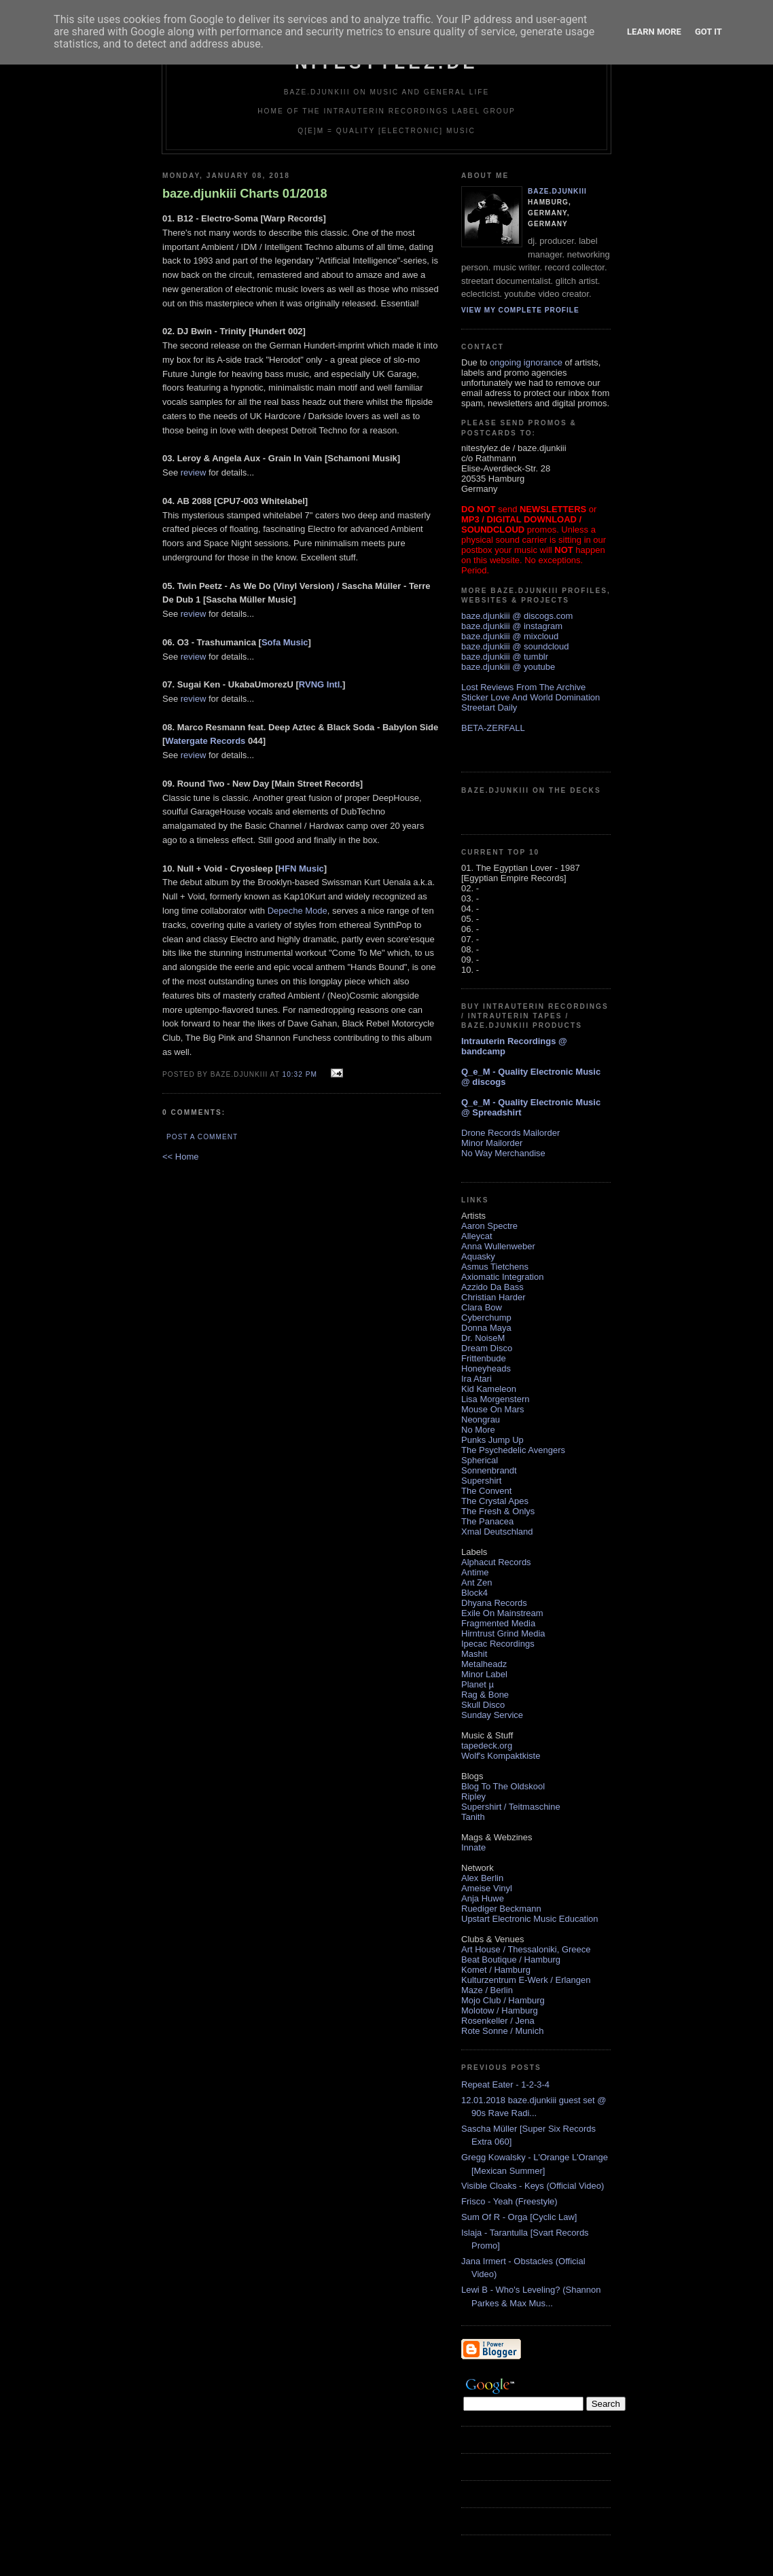 This screenshot has height=2576, width=773. Describe the element at coordinates (530, 697) in the screenshot. I see `Sticker Love And World Domination` at that location.